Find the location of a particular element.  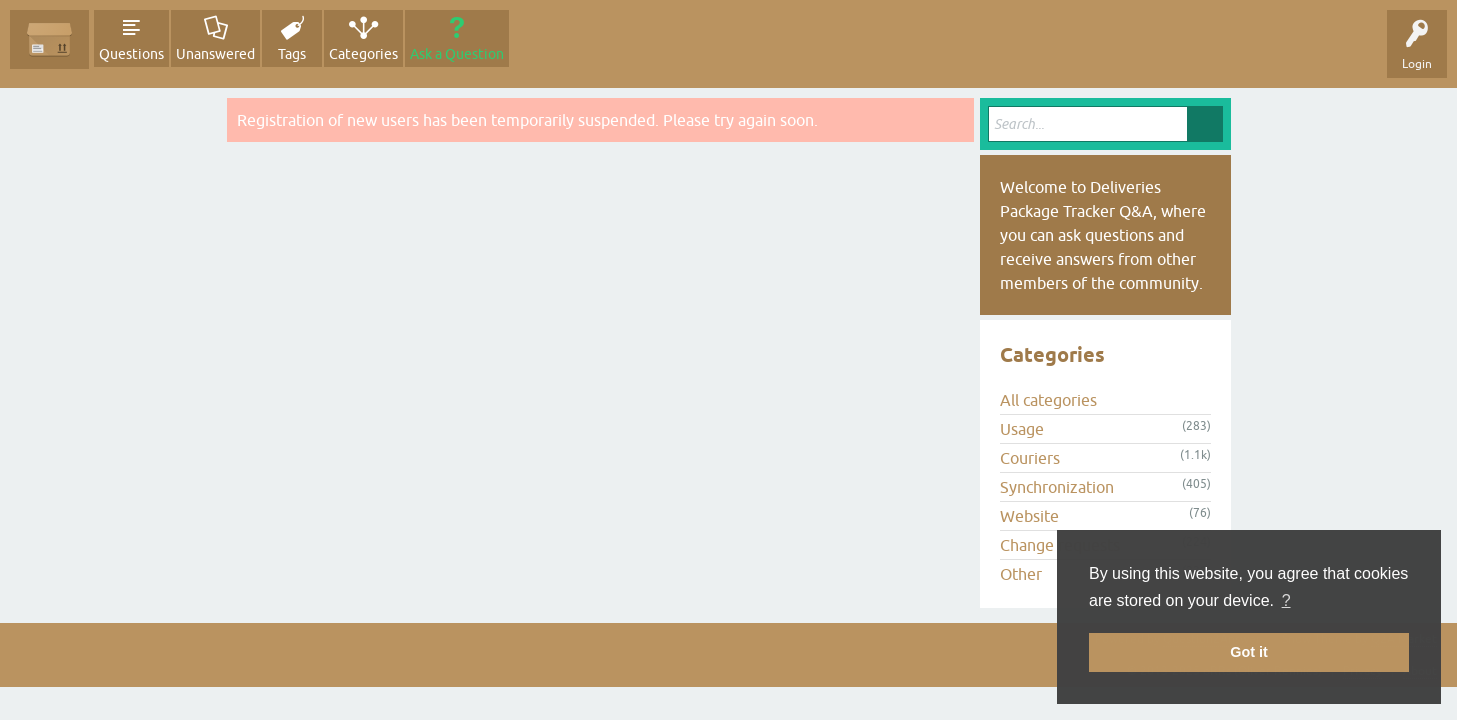

Questions is located at coordinates (131, 54).